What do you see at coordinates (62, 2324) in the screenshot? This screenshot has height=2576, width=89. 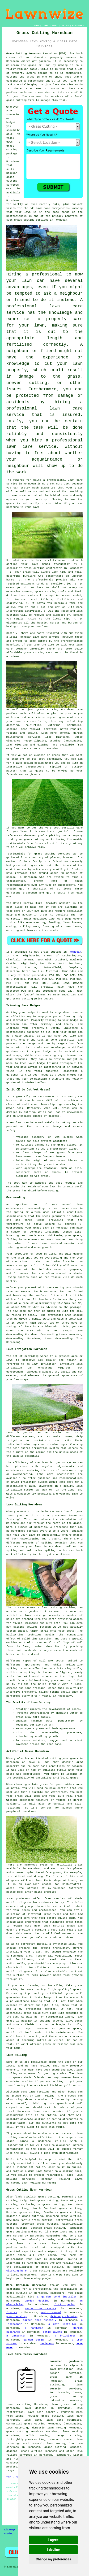 I see `a gate installer` at bounding box center [62, 2324].